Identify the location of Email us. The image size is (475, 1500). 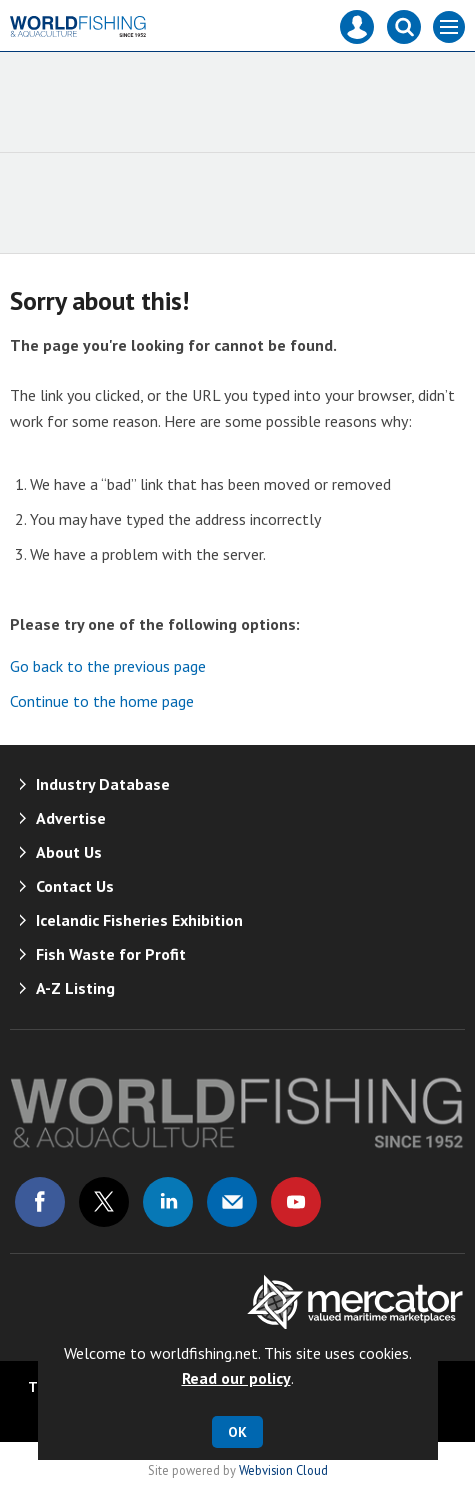
(232, 1202).